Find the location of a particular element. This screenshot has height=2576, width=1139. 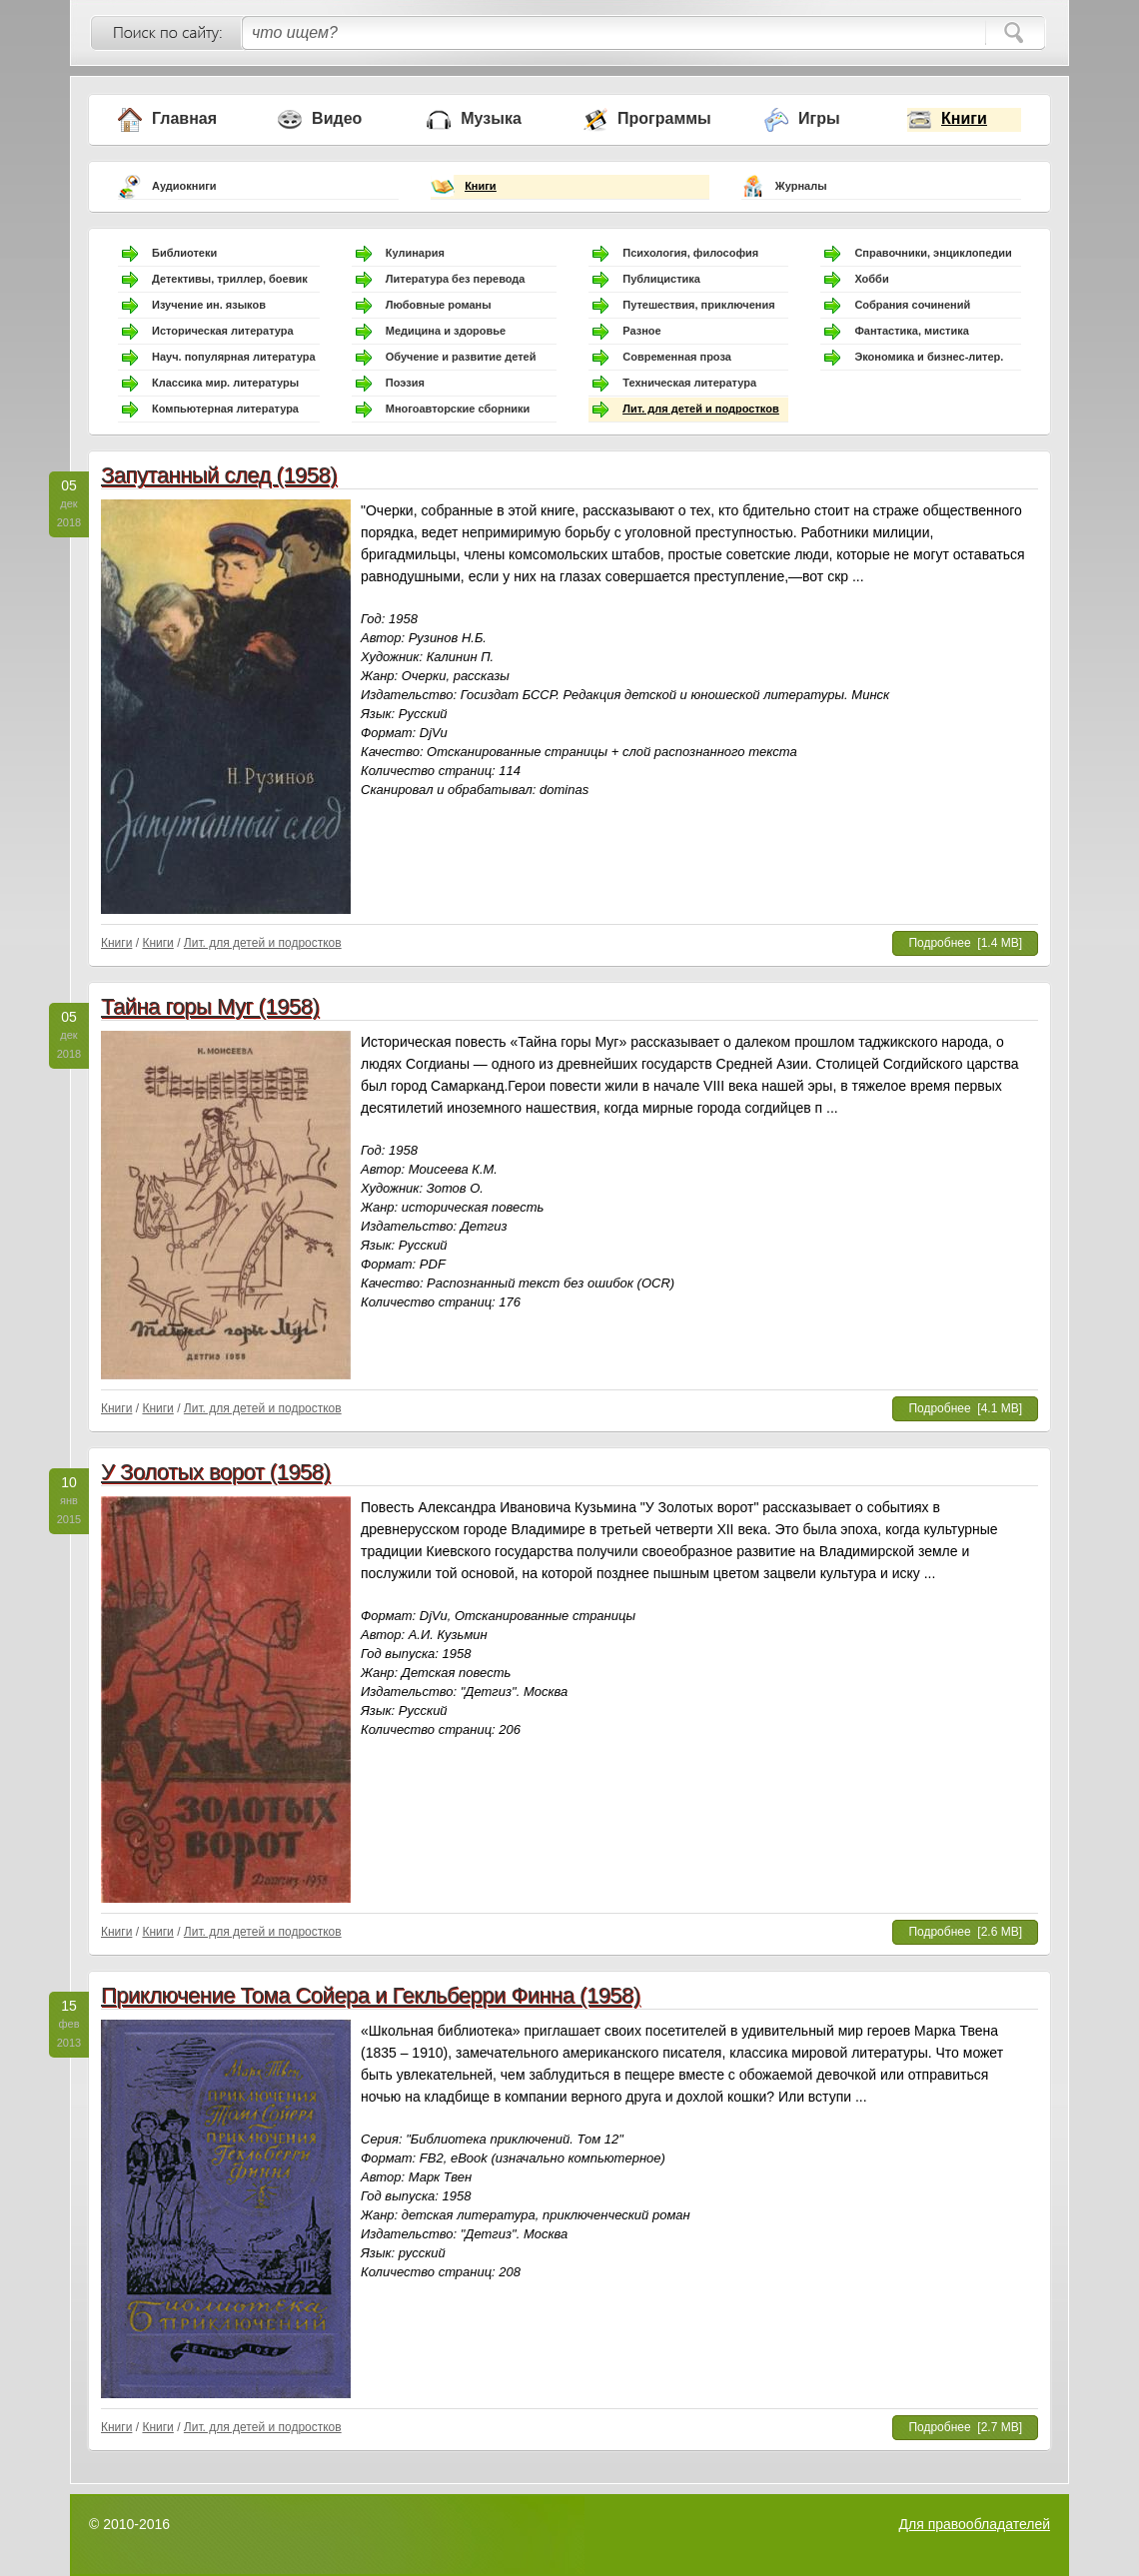

Аудиокниги is located at coordinates (184, 186).